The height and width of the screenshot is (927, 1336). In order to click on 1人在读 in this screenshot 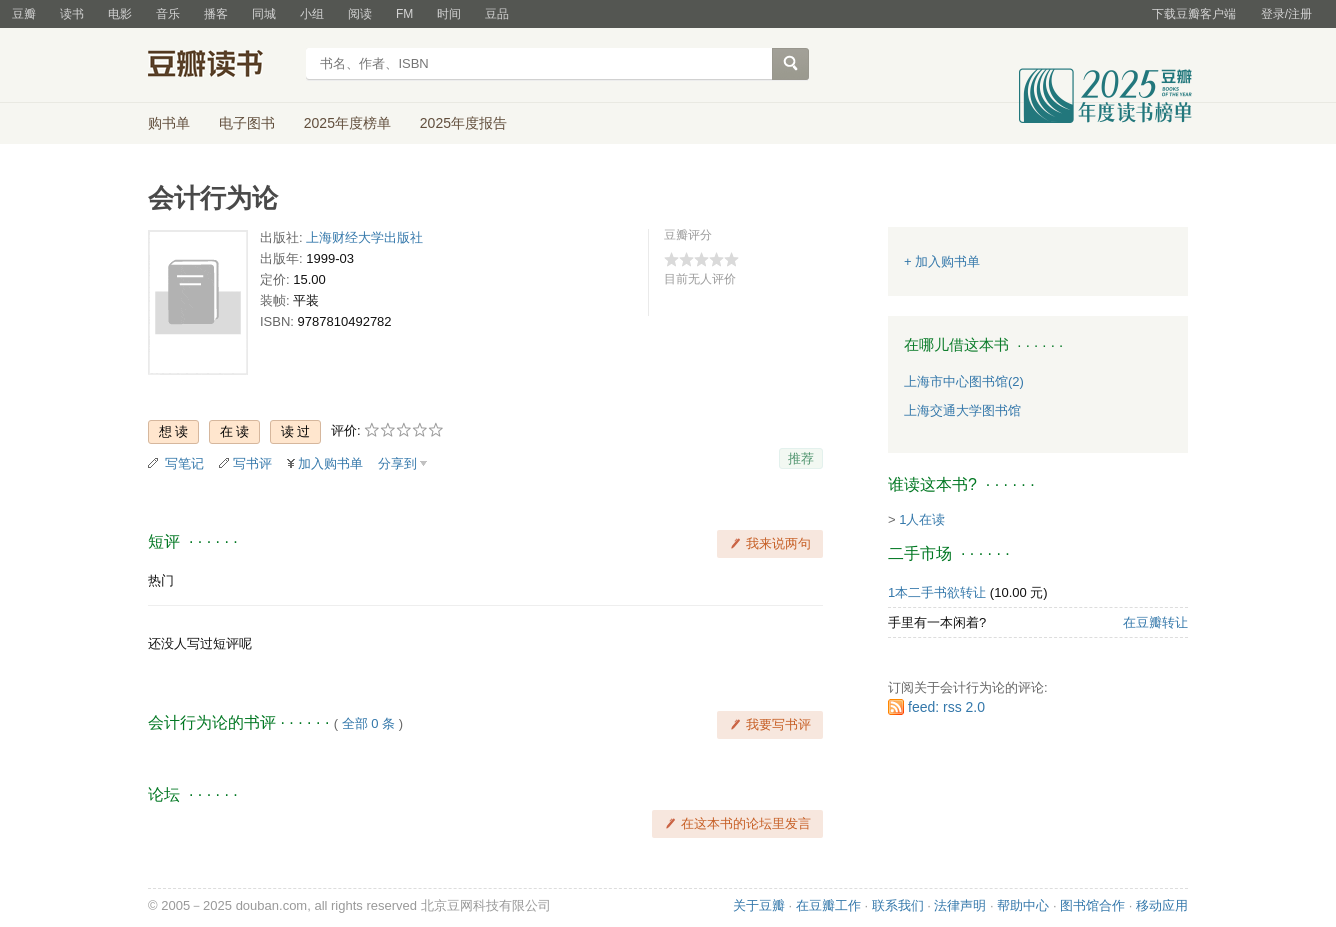, I will do `click(922, 519)`.